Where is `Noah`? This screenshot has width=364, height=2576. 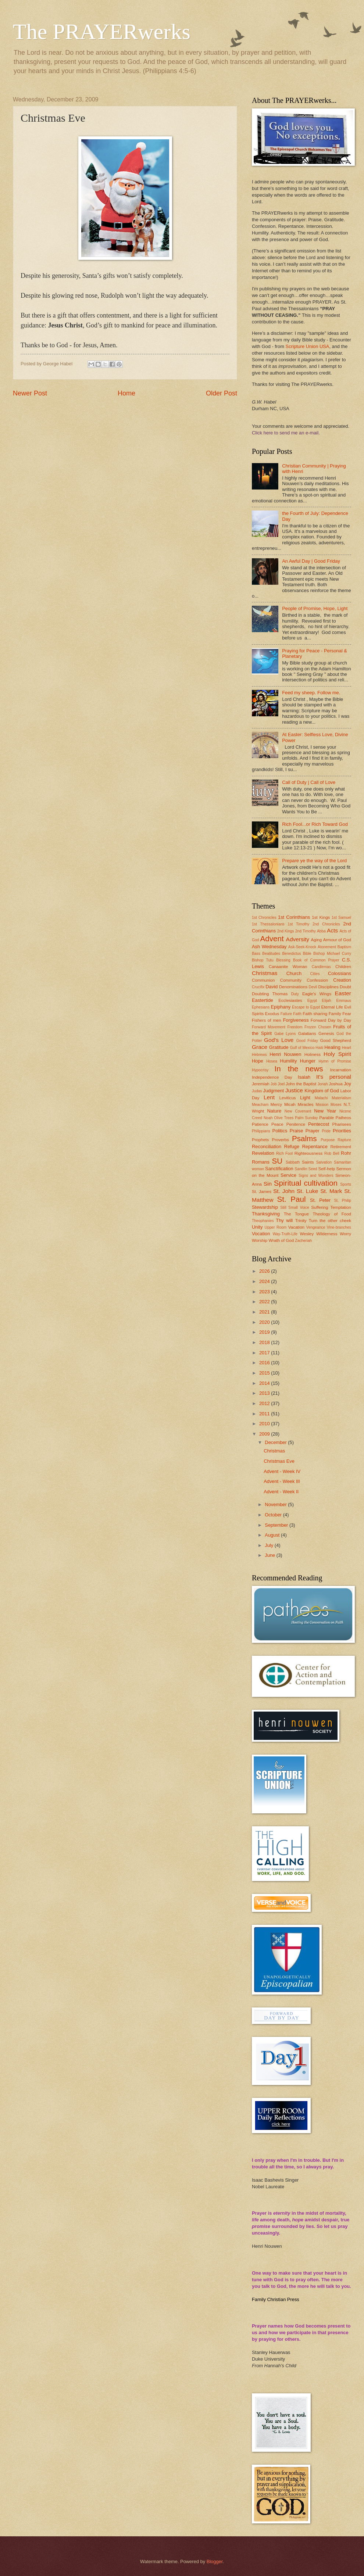 Noah is located at coordinates (268, 1118).